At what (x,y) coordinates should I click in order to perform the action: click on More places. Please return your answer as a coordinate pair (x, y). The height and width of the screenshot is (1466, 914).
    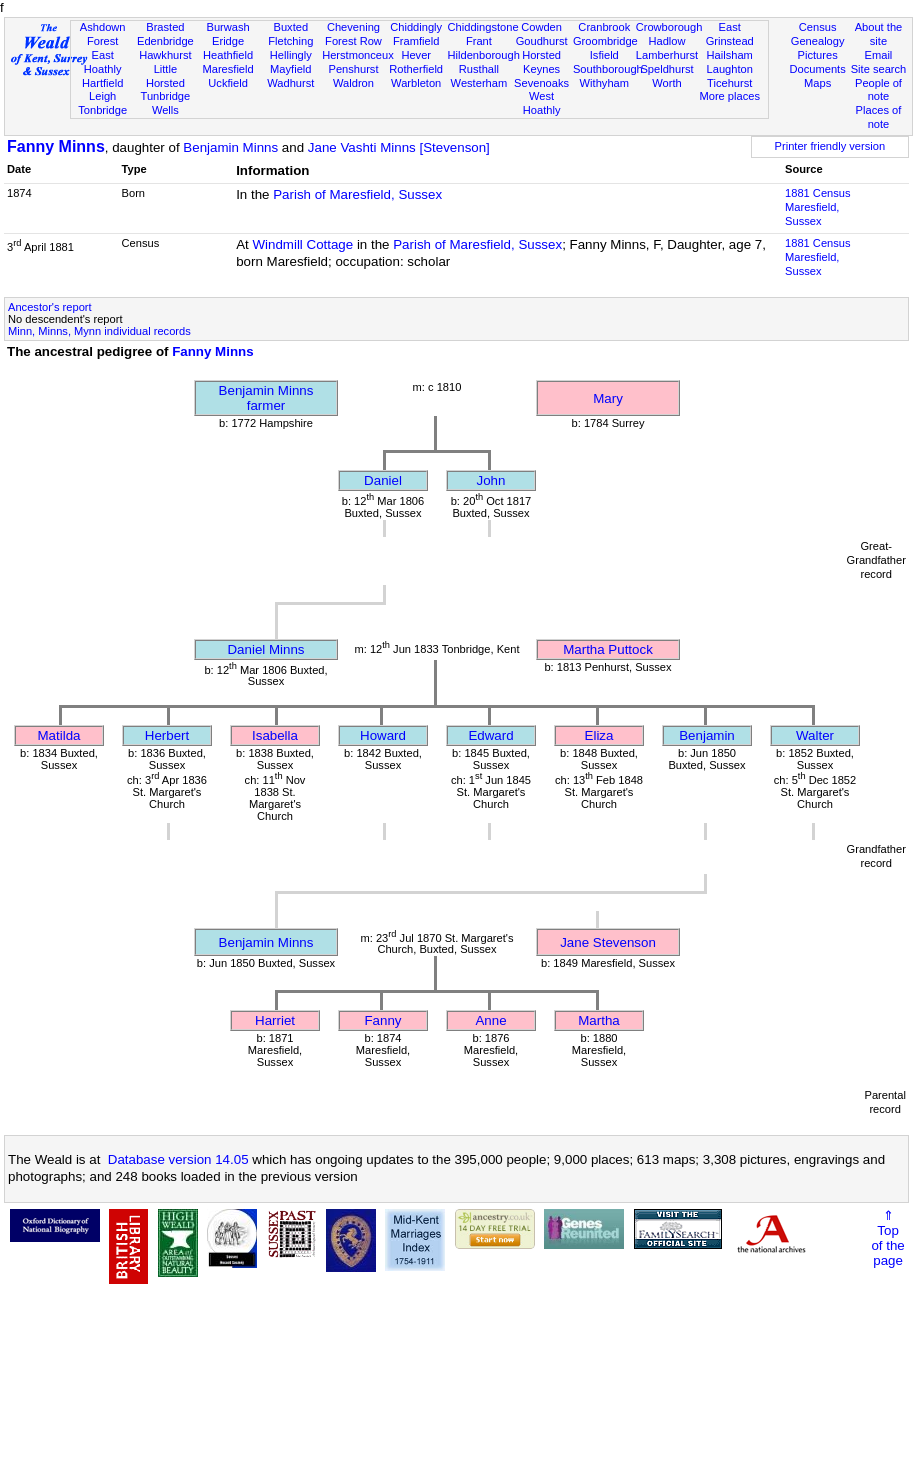
    Looking at the image, I should click on (729, 96).